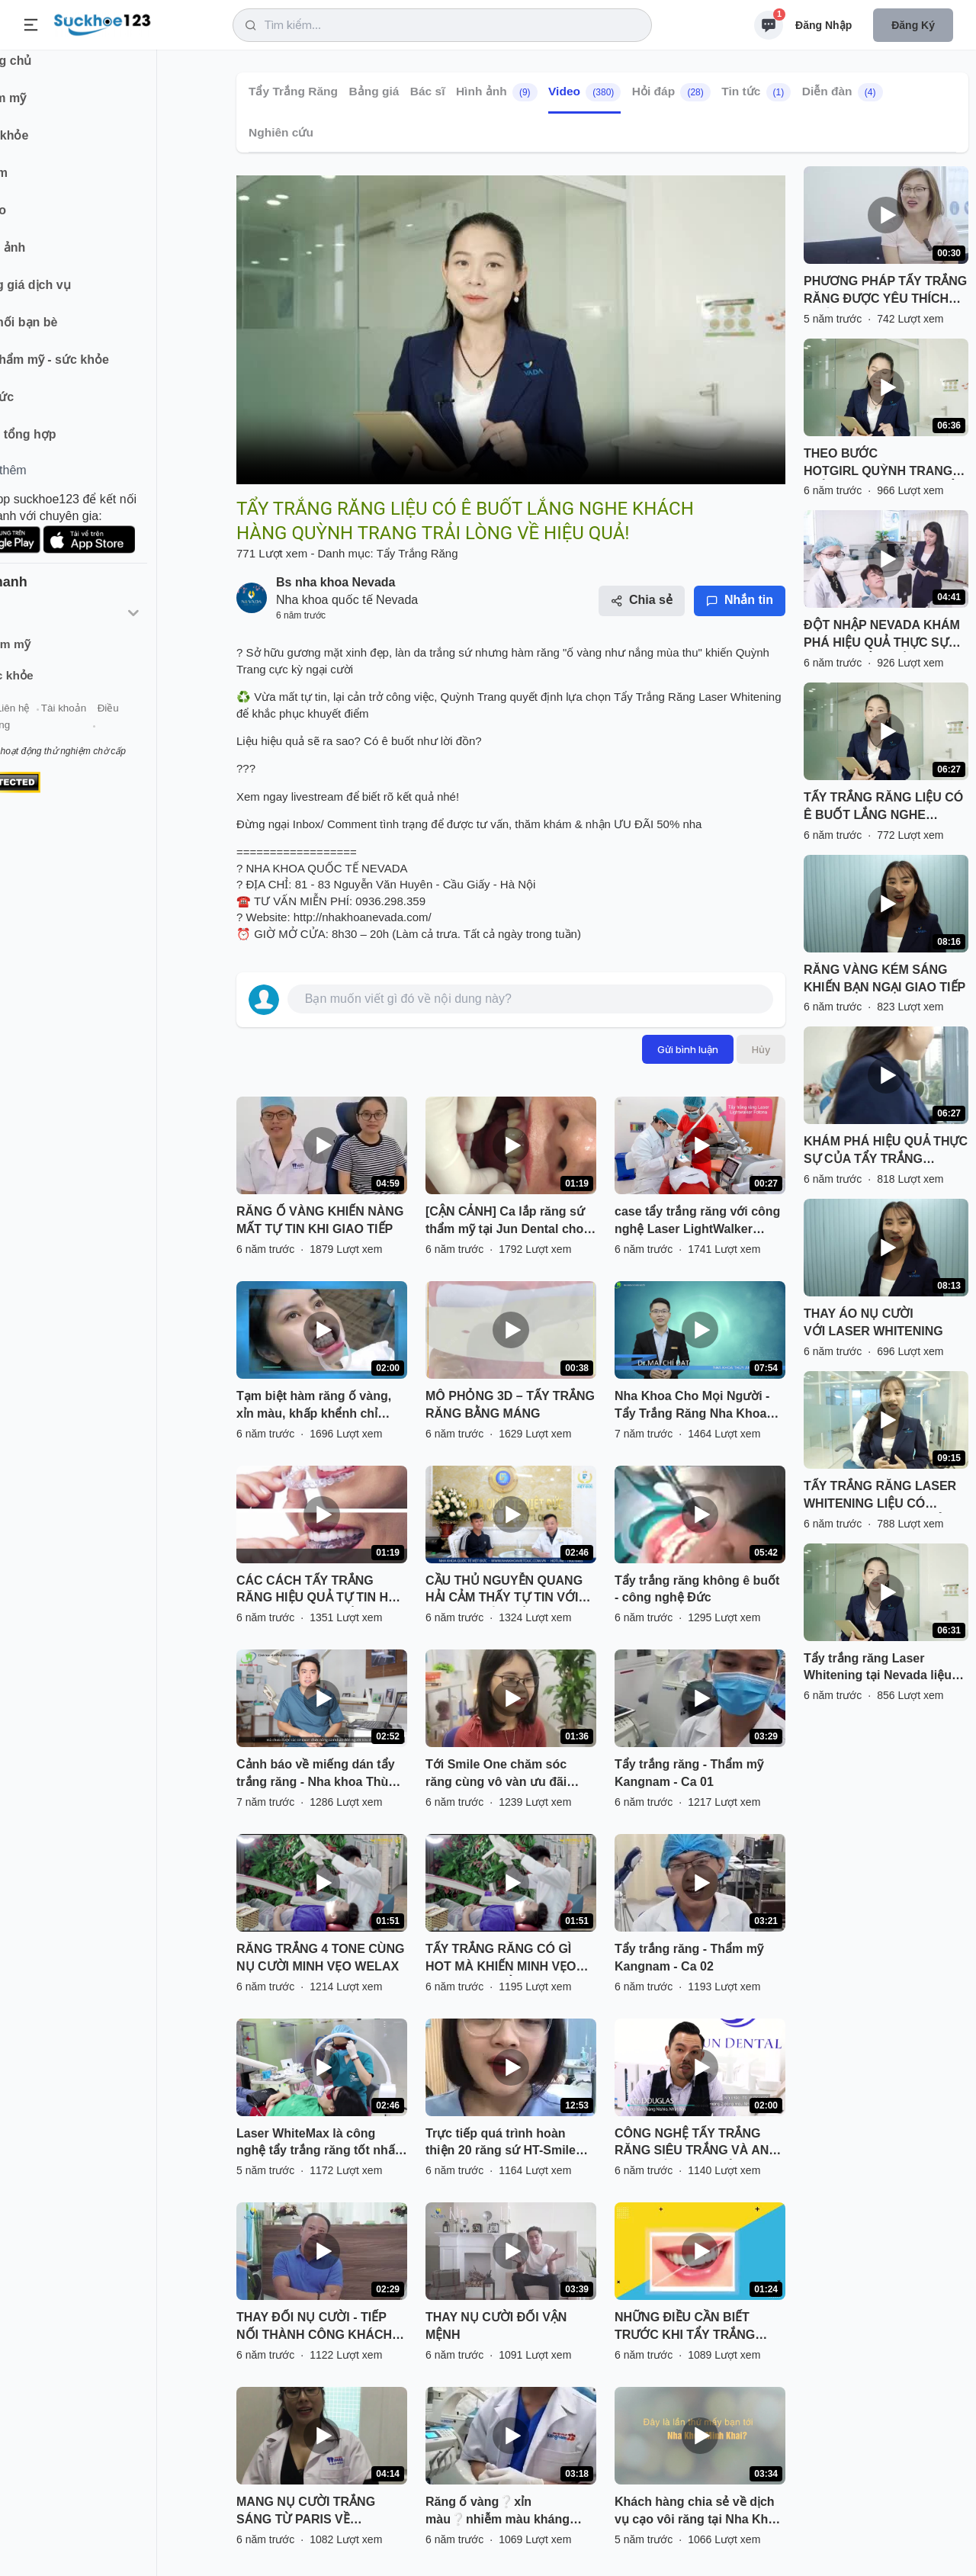 This screenshot has width=976, height=2576. Describe the element at coordinates (135, 723) in the screenshot. I see `Tài khoản` at that location.